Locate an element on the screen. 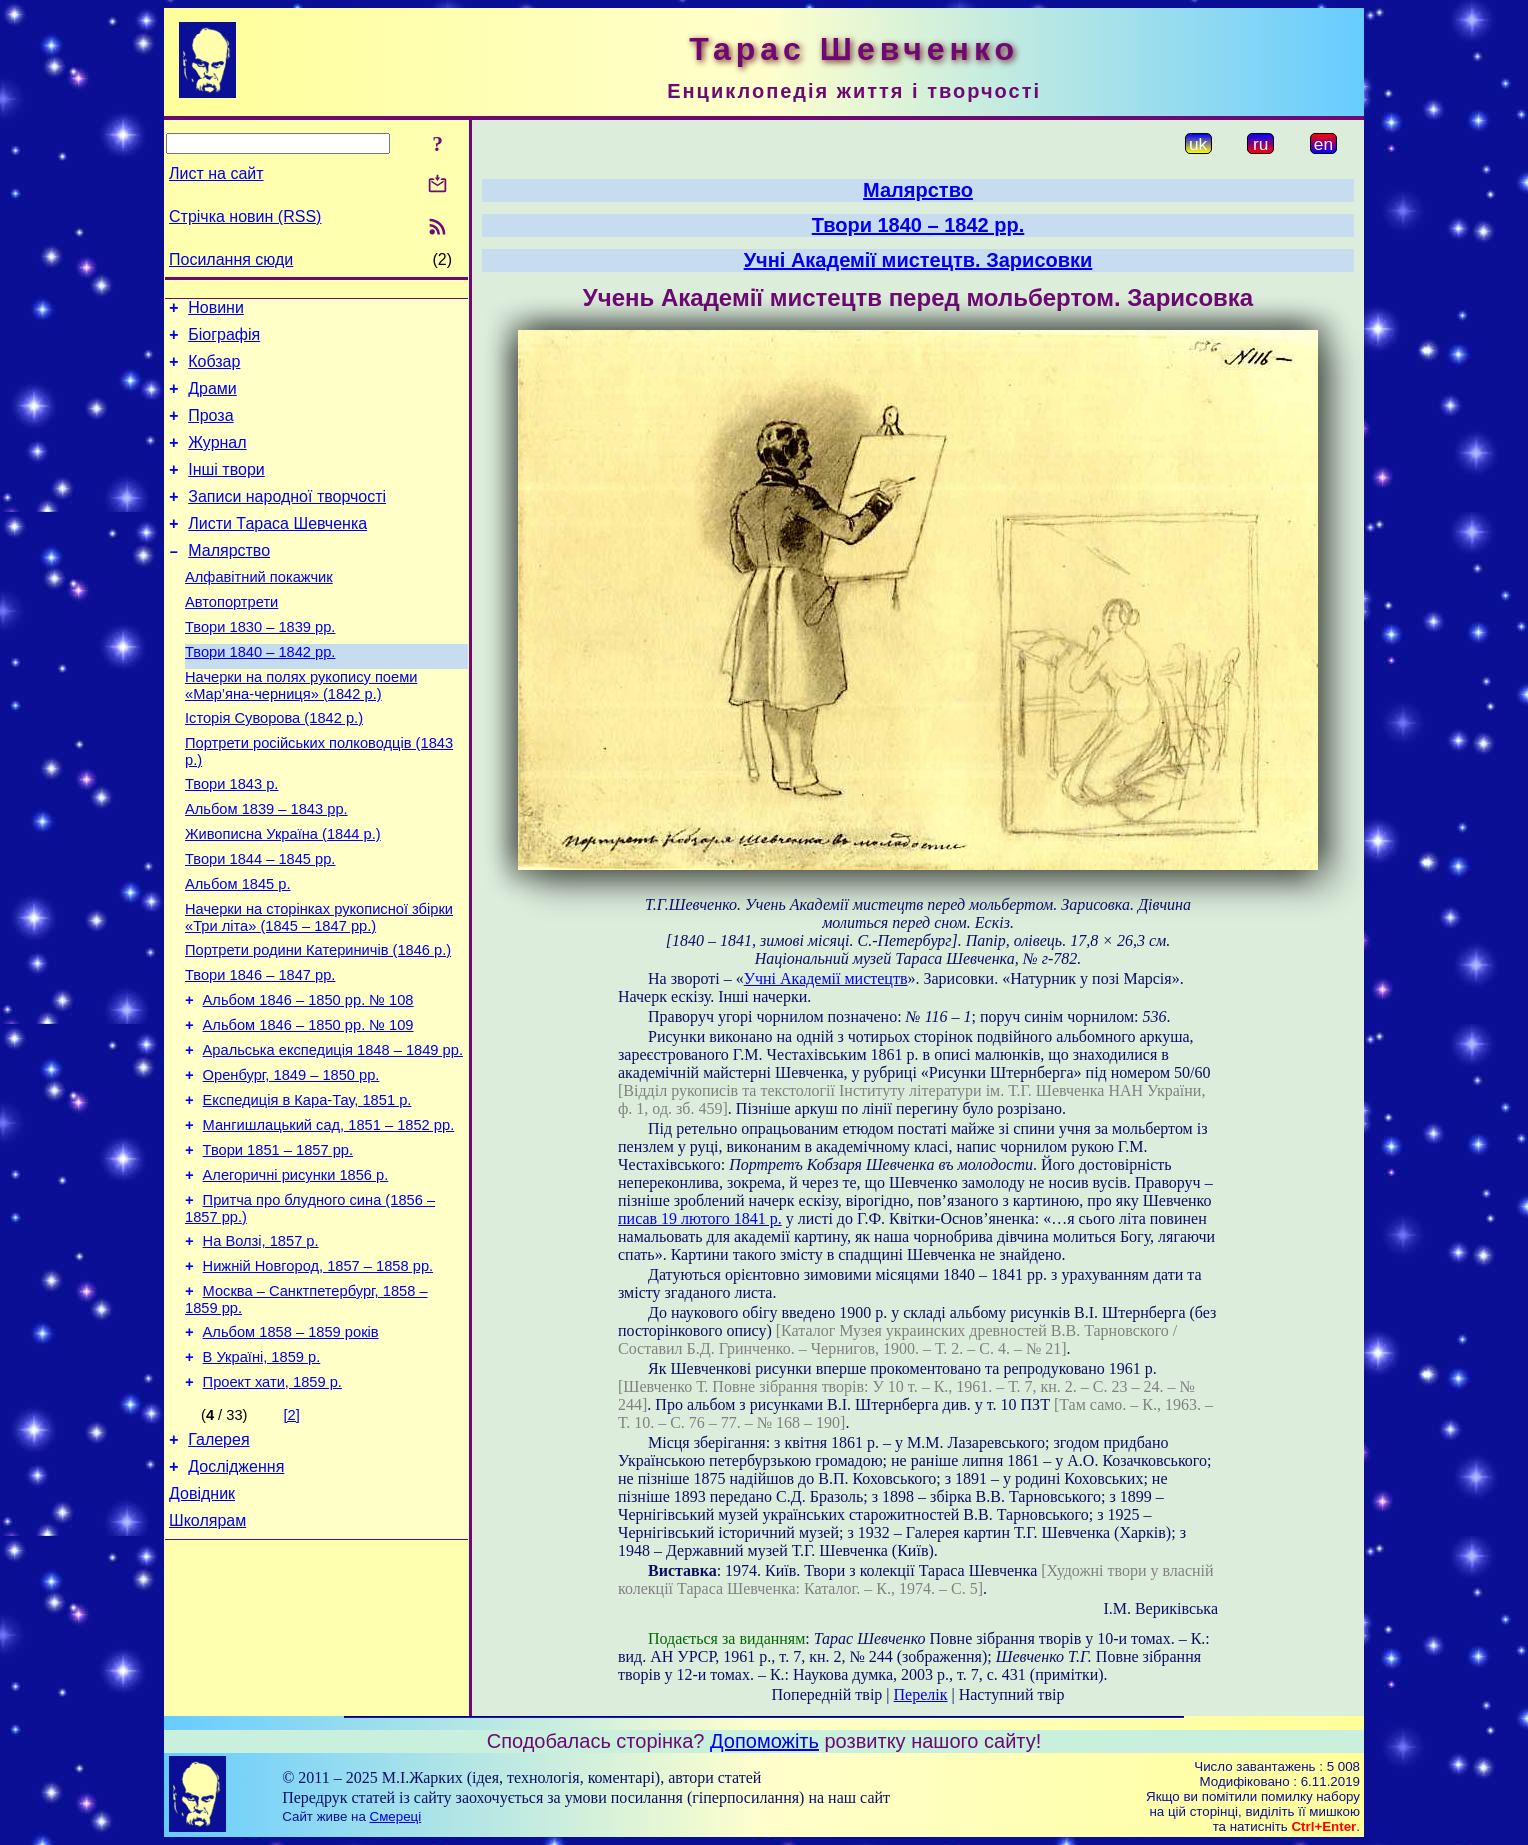 This screenshot has height=1845, width=1528. Твори 1844 – 1845 рр. is located at coordinates (260, 922).